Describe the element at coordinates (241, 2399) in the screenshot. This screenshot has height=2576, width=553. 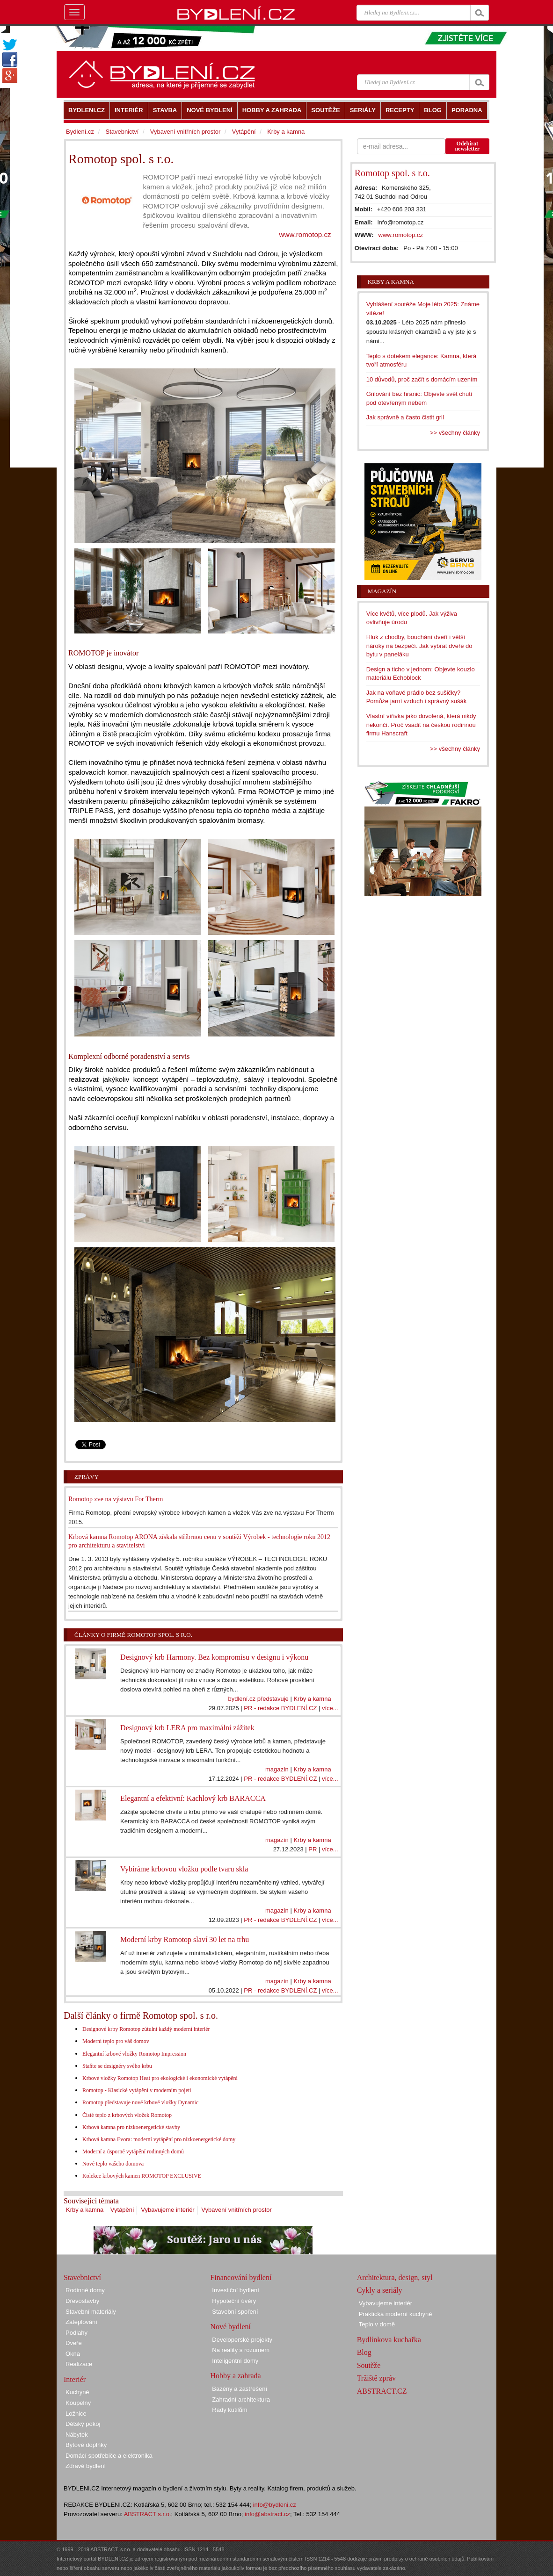
I see `Zahradní architektura` at that location.